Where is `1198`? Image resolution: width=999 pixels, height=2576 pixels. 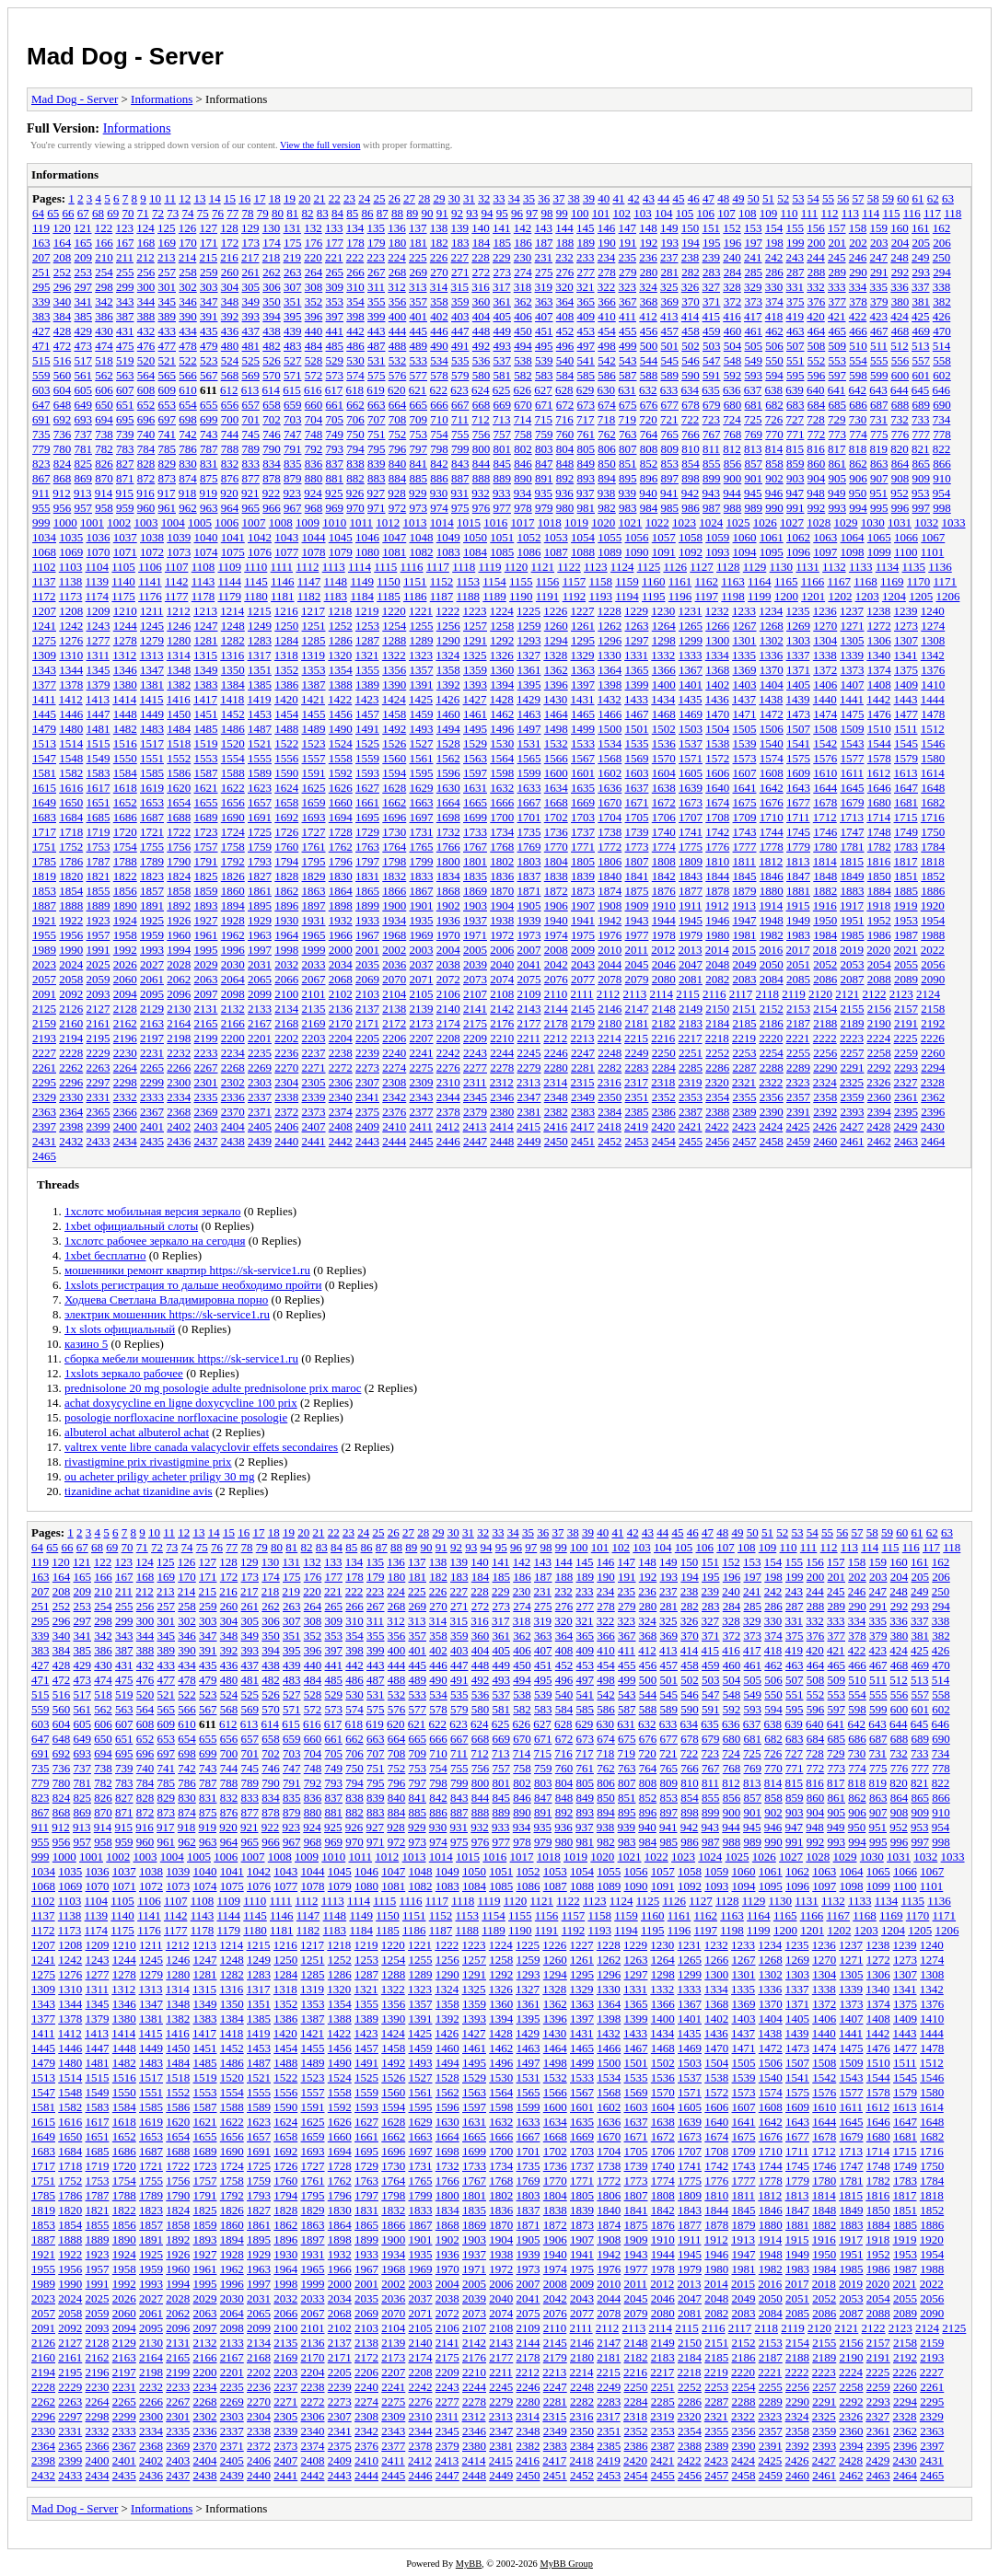
1198 is located at coordinates (733, 596).